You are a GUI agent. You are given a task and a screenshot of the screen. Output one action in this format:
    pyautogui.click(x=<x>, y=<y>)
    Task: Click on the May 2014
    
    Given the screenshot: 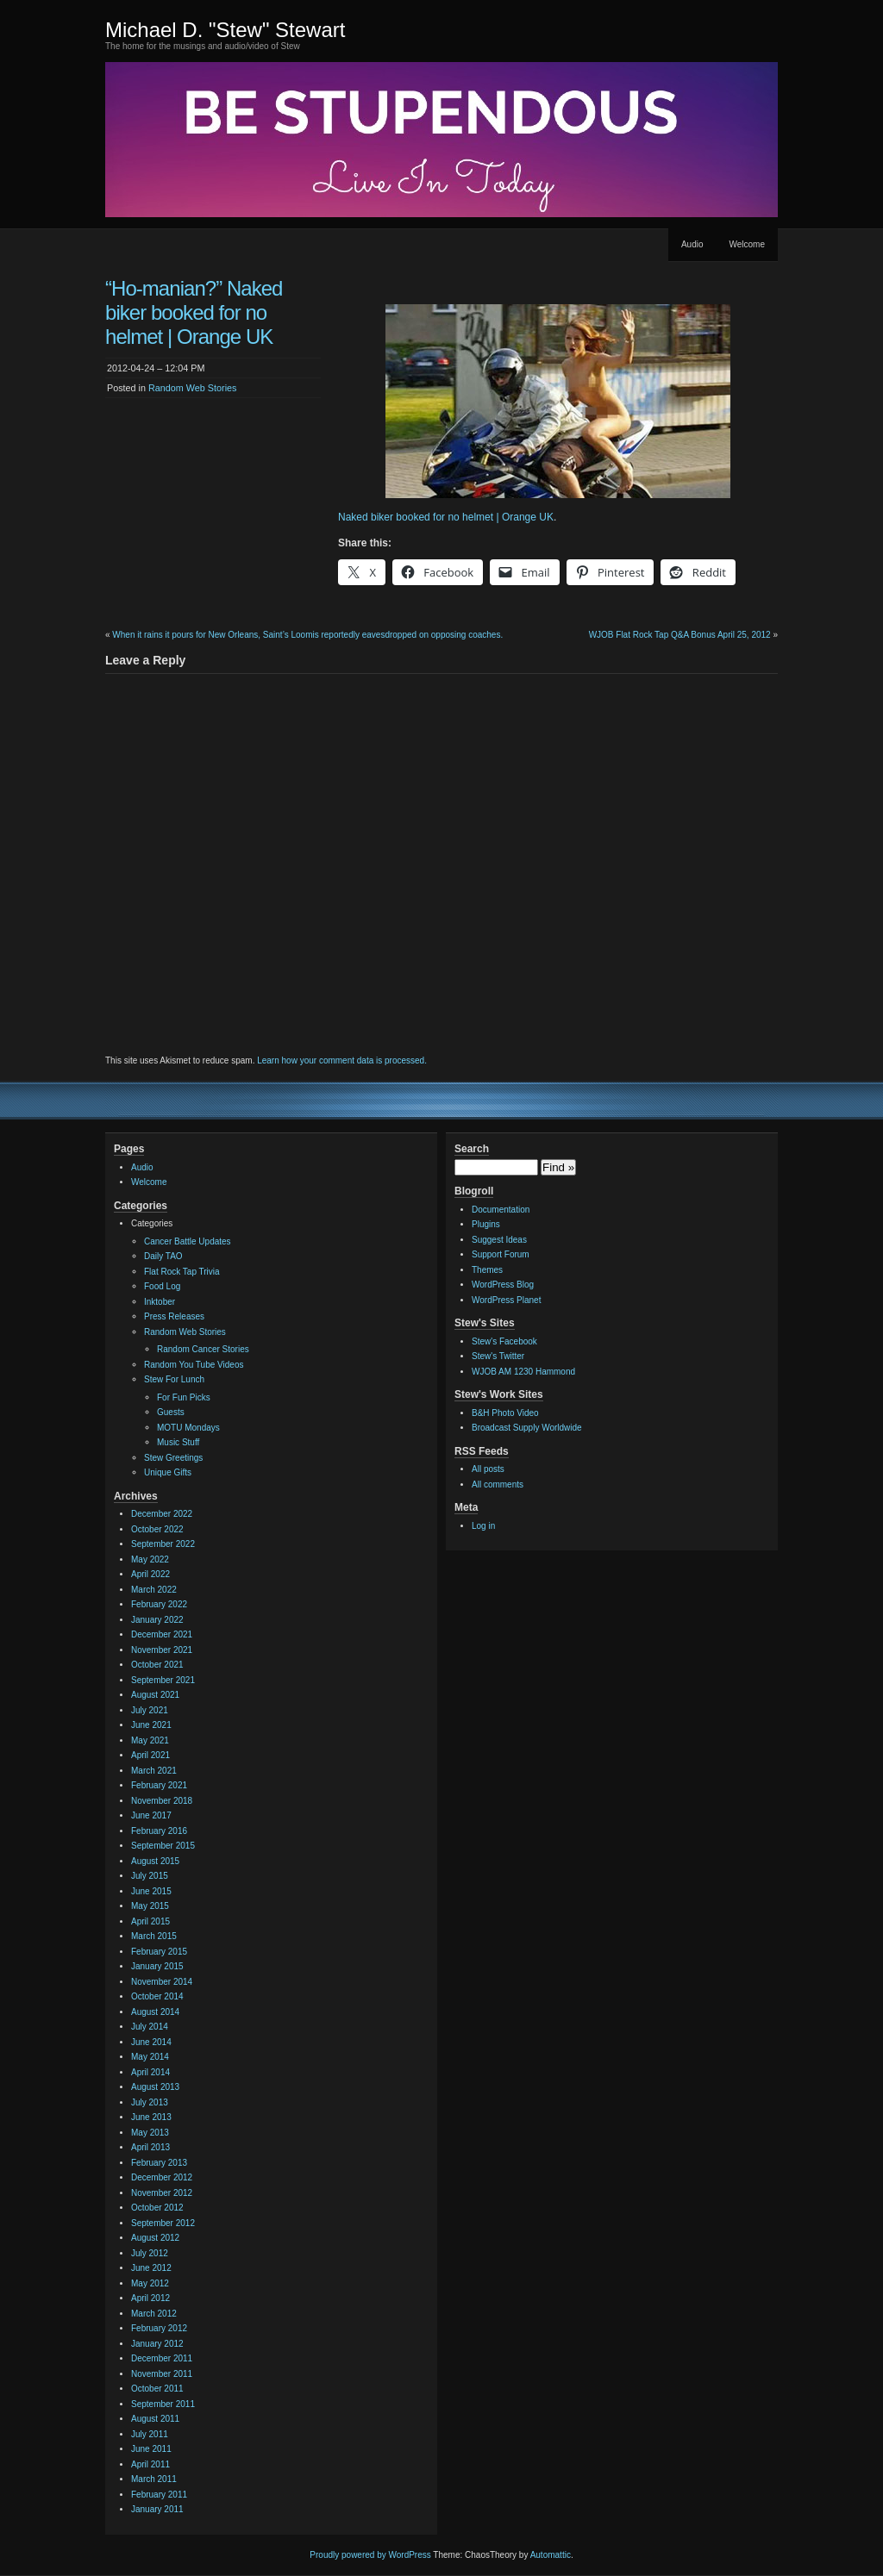 What is the action you would take?
    pyautogui.click(x=150, y=2056)
    